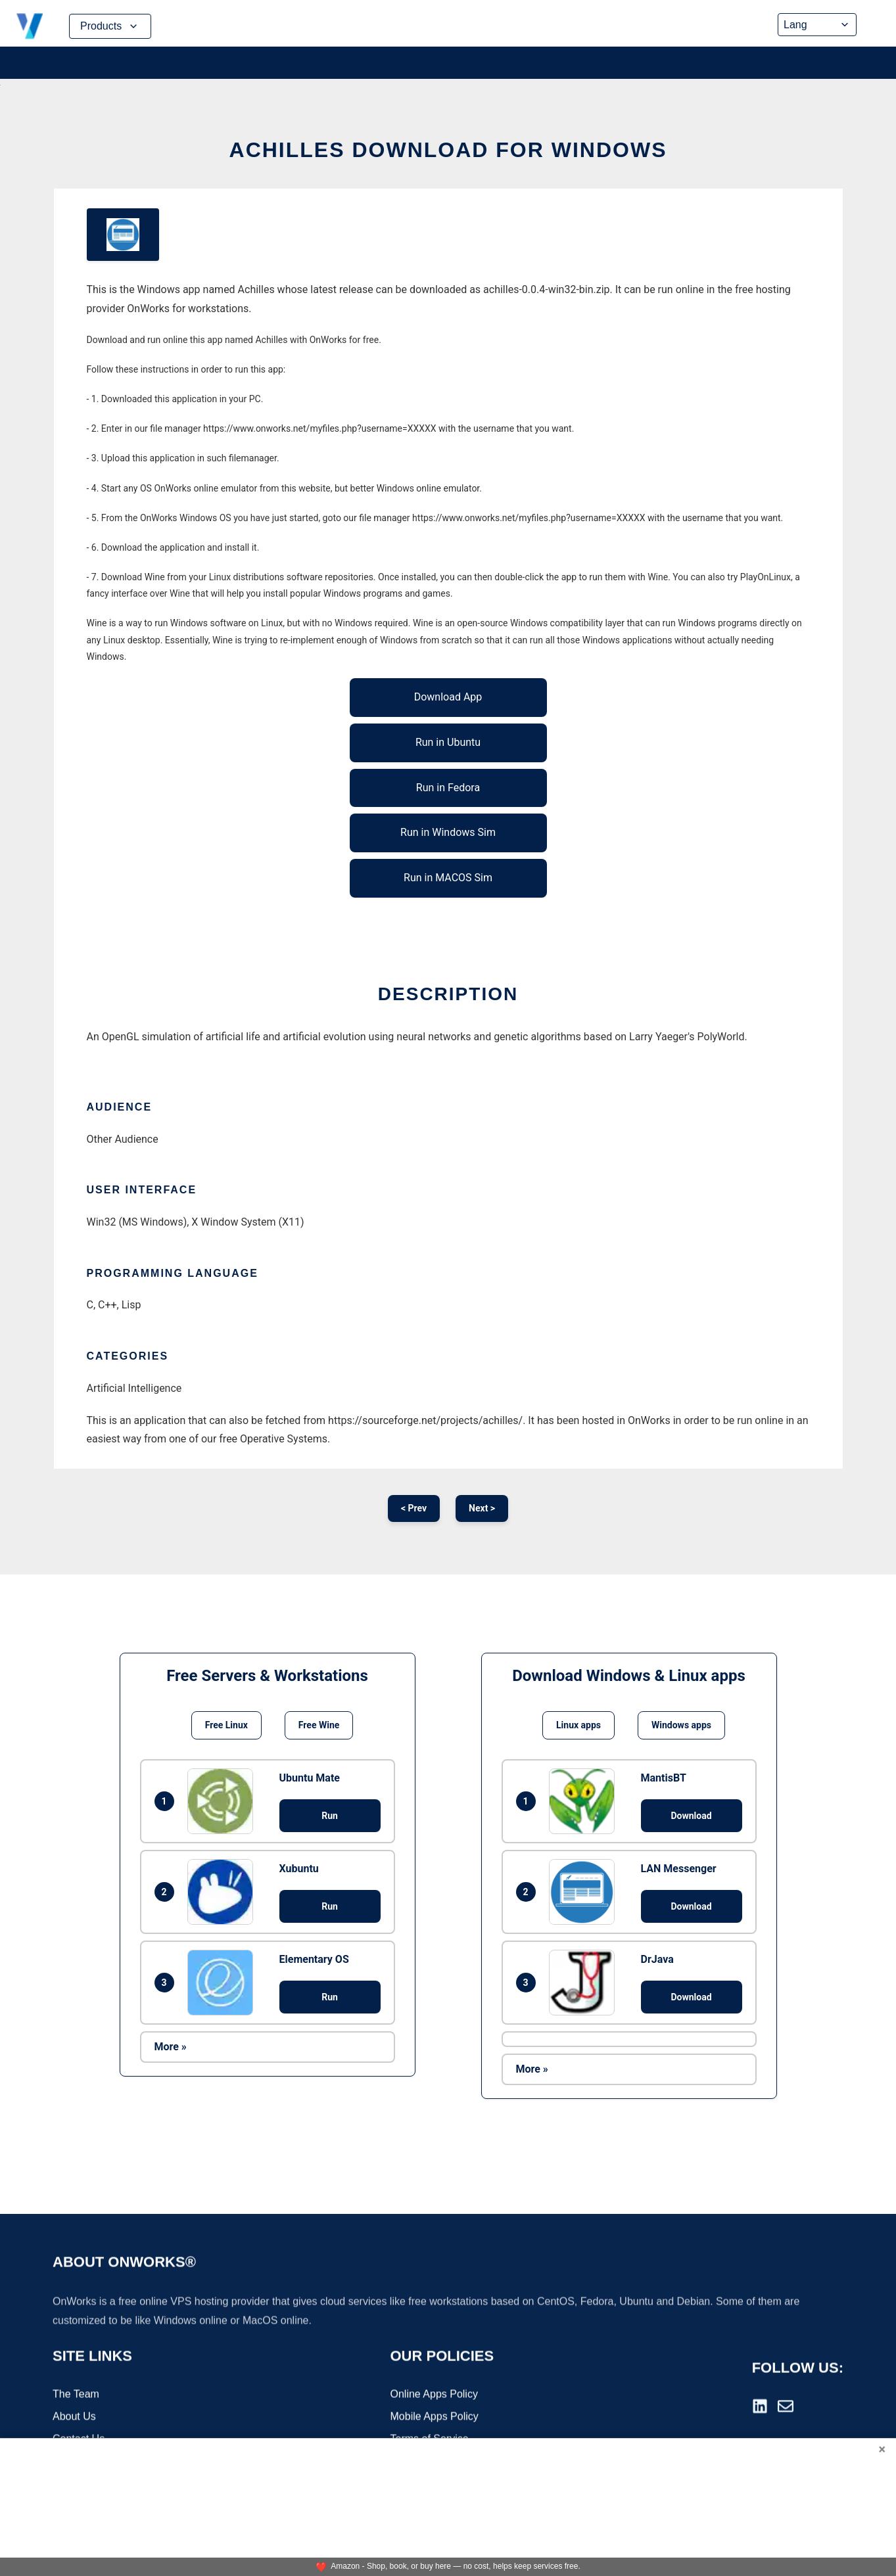 The width and height of the screenshot is (896, 2576). Describe the element at coordinates (110, 26) in the screenshot. I see `Products` at that location.